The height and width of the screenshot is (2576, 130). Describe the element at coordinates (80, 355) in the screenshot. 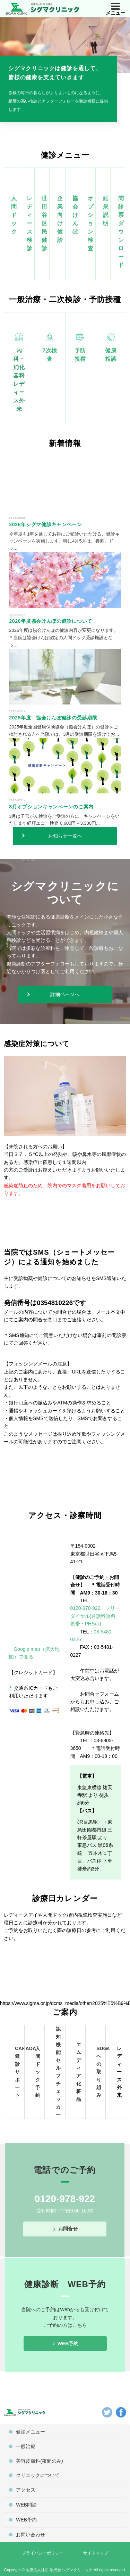

I see `予防接種` at that location.